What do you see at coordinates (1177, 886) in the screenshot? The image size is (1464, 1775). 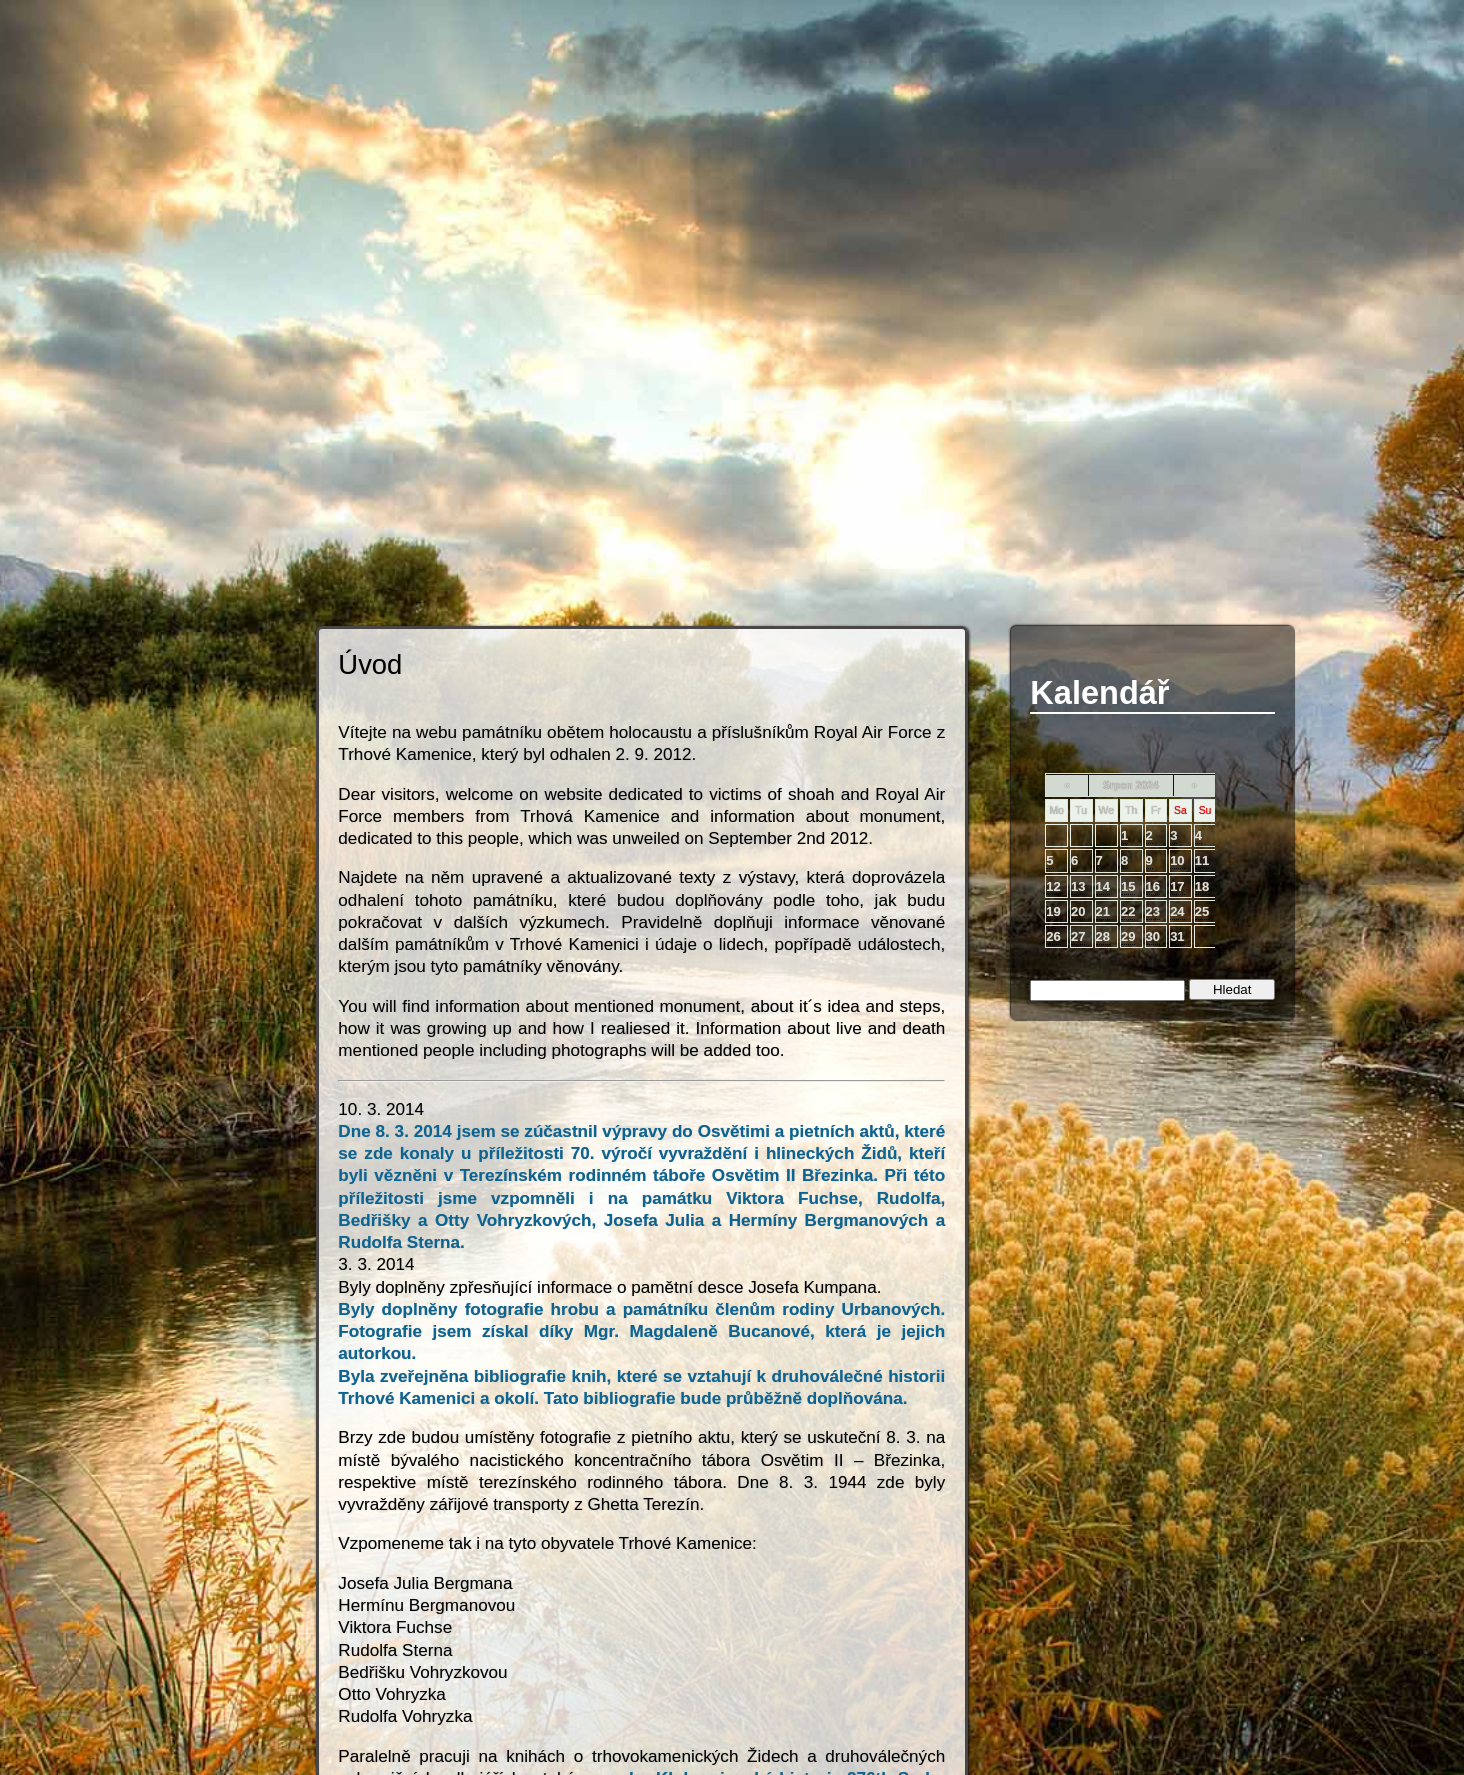 I see `17` at bounding box center [1177, 886].